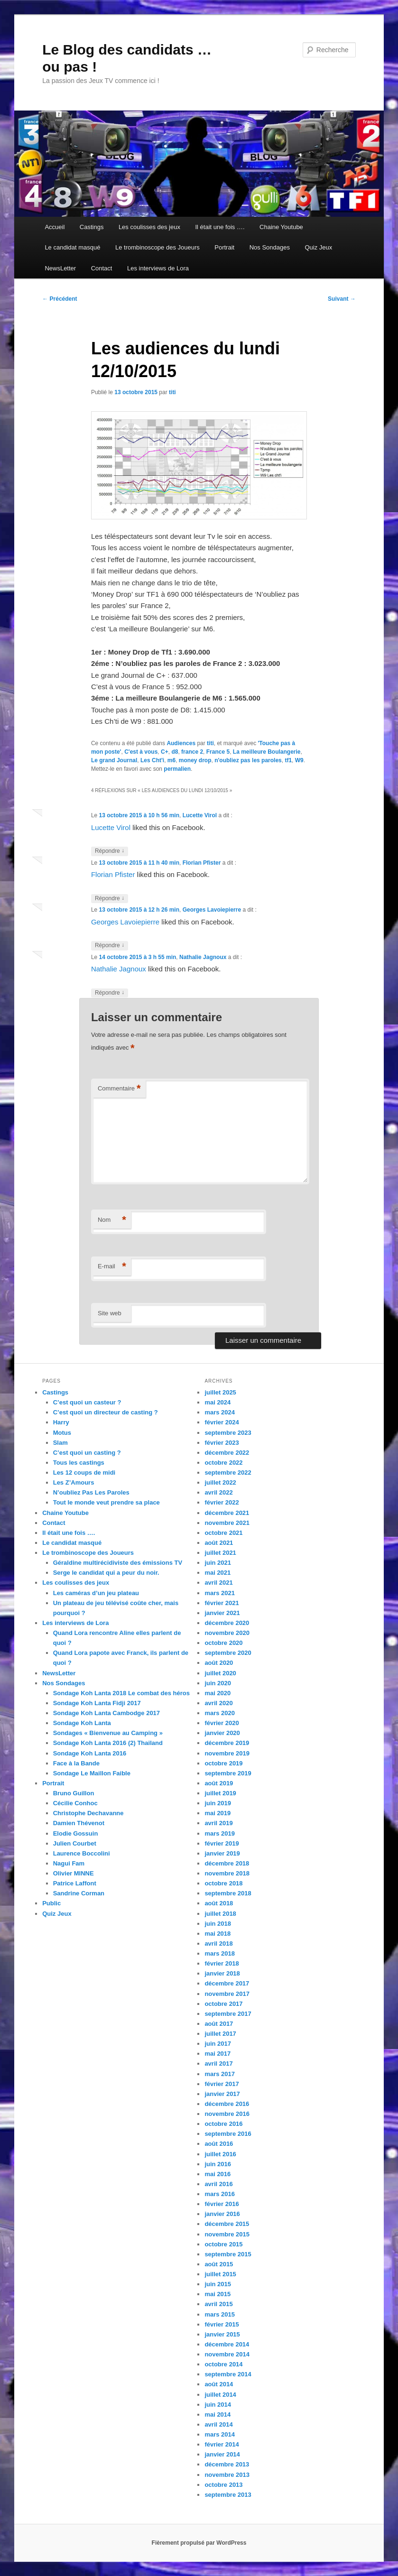  What do you see at coordinates (81, 1853) in the screenshot?
I see `Laurence Boccolini` at bounding box center [81, 1853].